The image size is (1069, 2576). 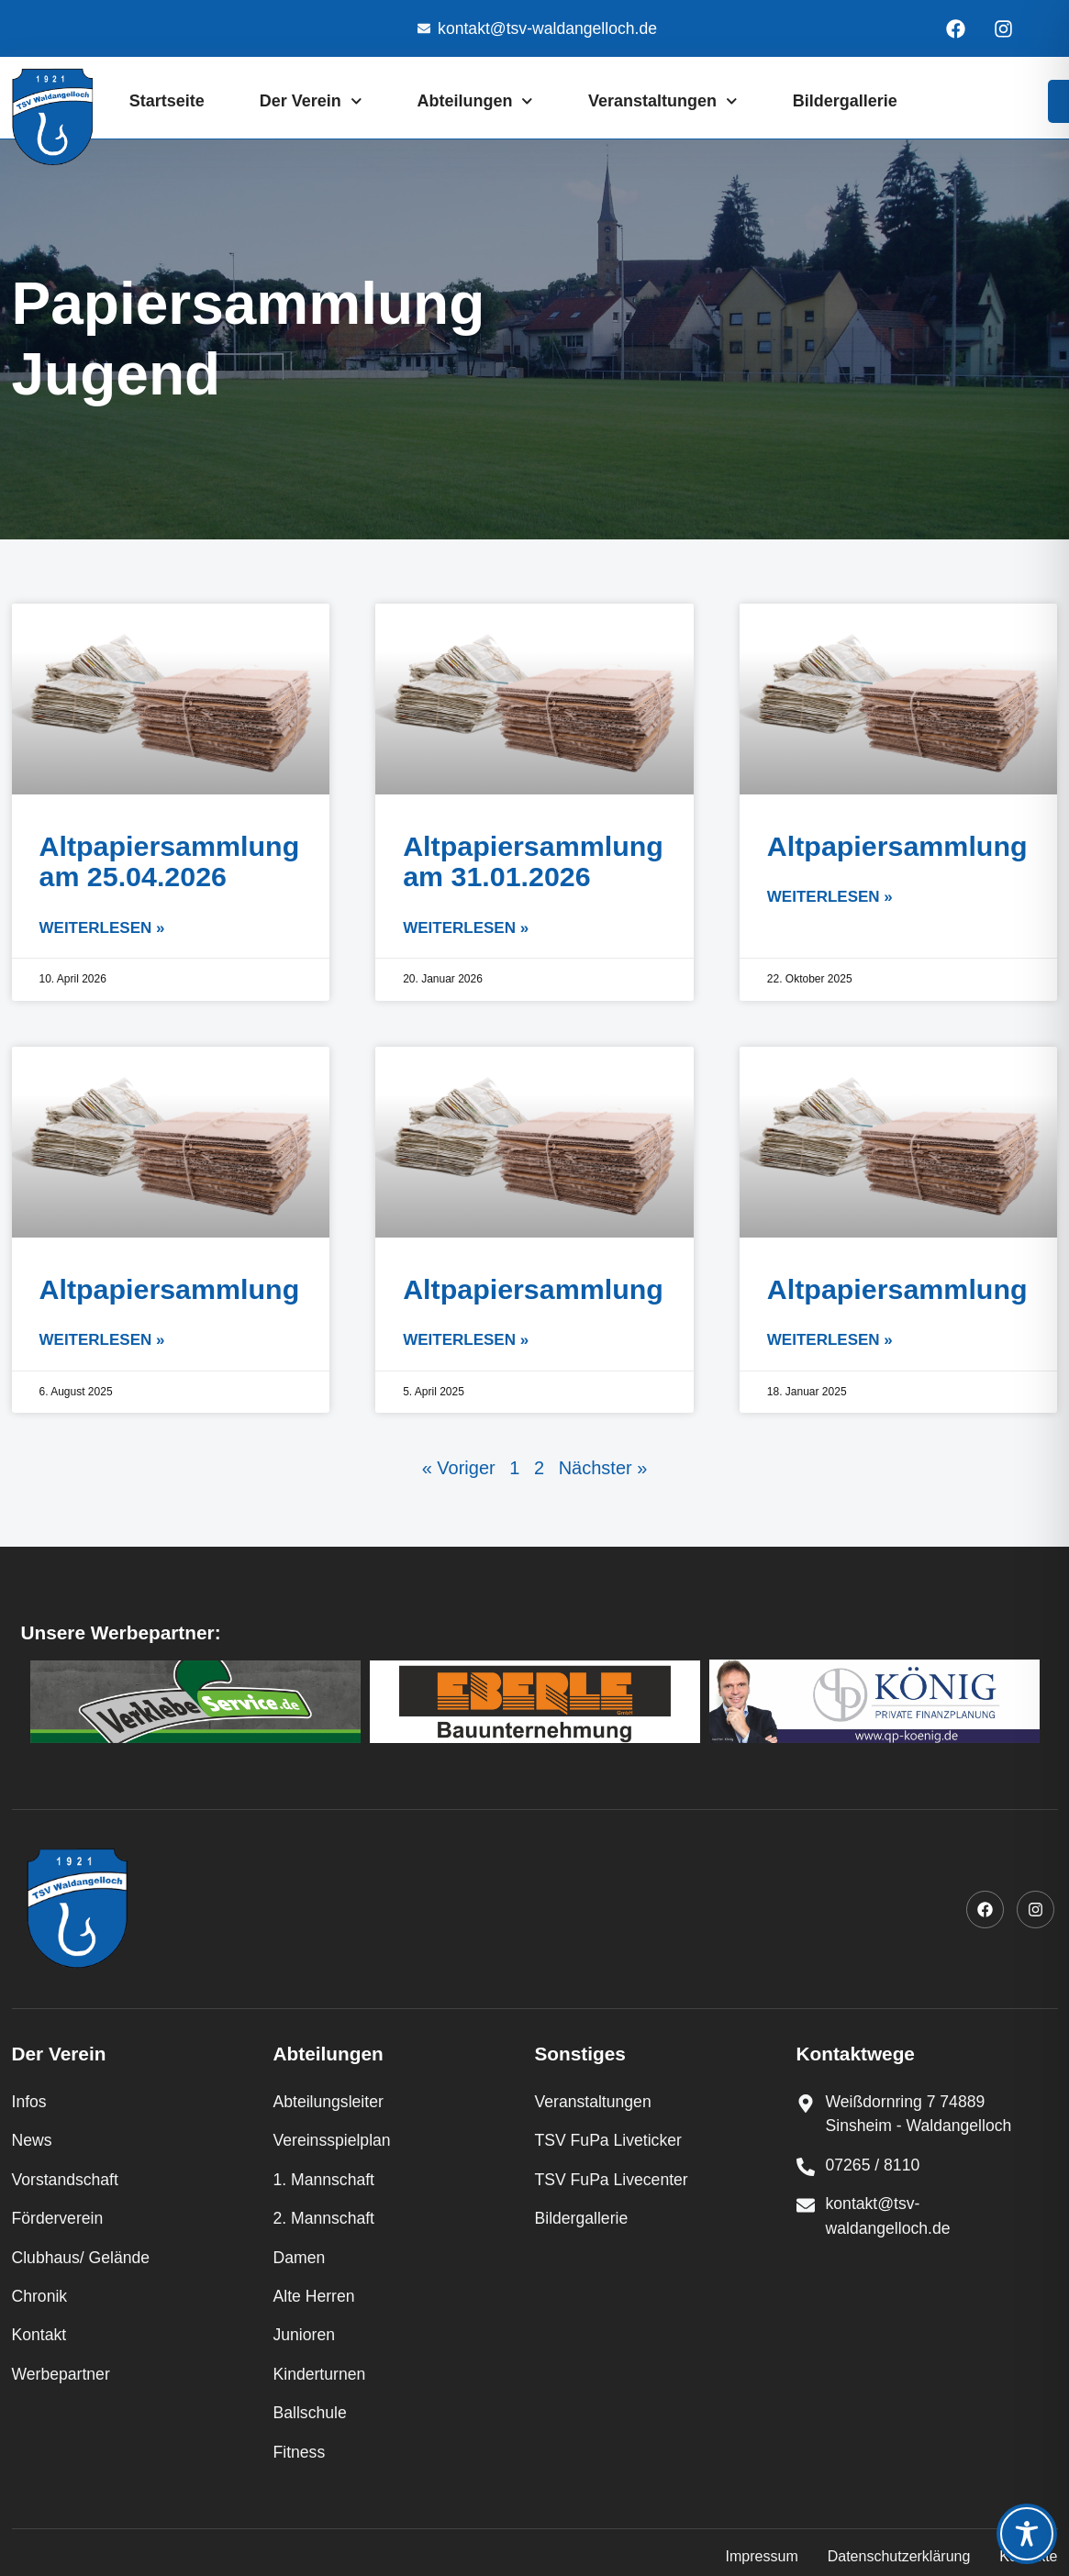 I want to click on Altpapiersammlung, so click(x=897, y=845).